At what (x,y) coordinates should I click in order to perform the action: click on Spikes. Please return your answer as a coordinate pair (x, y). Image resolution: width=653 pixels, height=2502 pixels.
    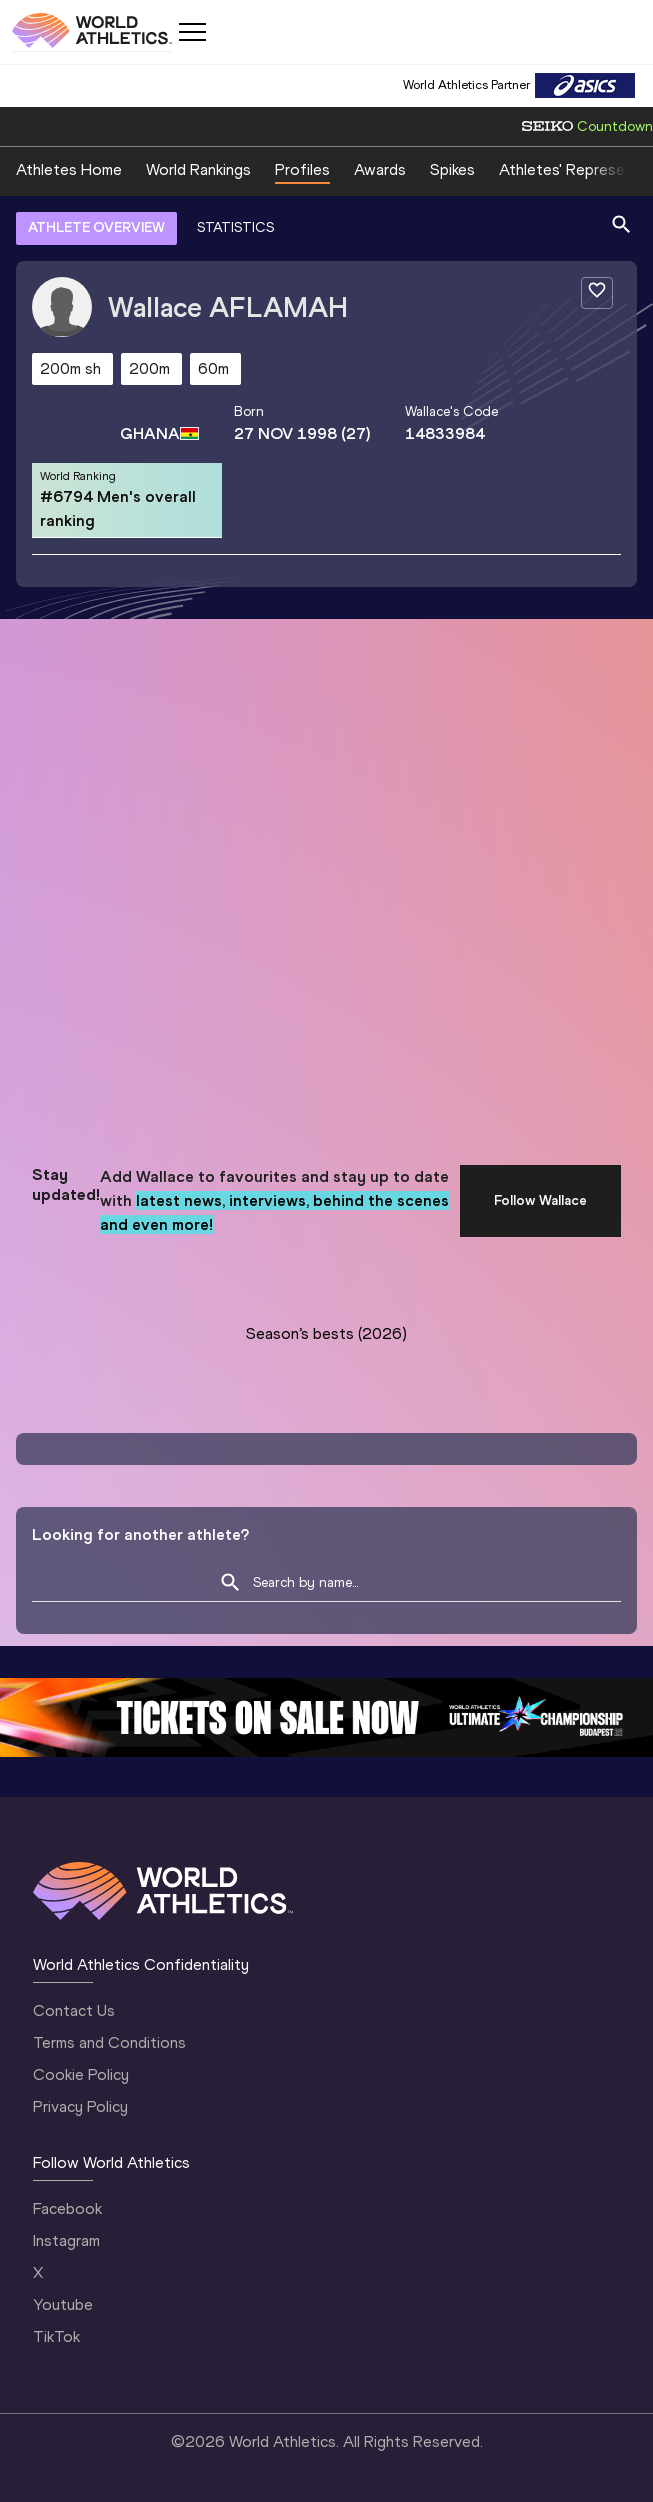
    Looking at the image, I should click on (452, 169).